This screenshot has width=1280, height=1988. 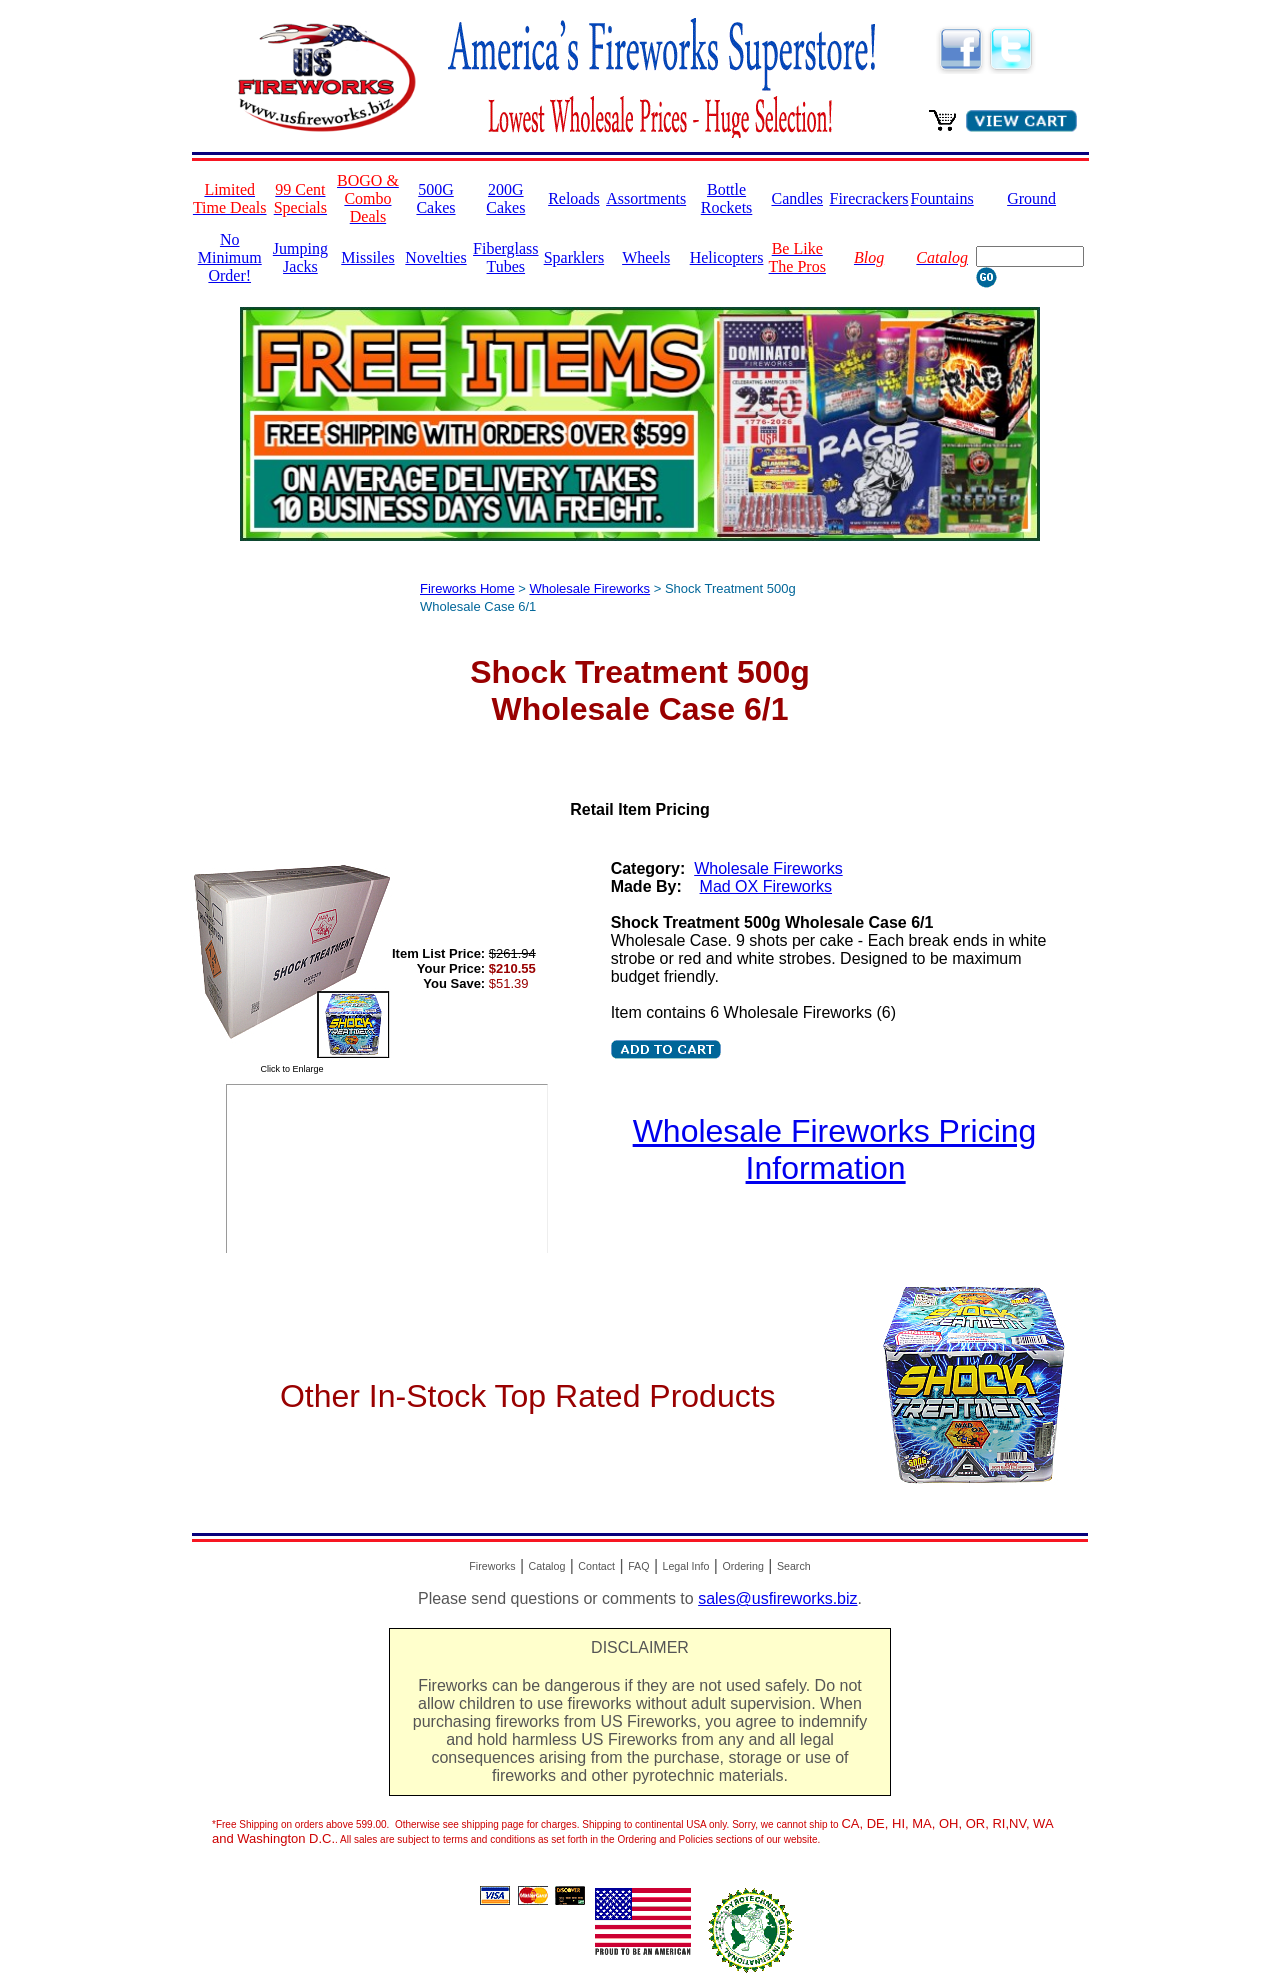 I want to click on Missiles, so click(x=367, y=257).